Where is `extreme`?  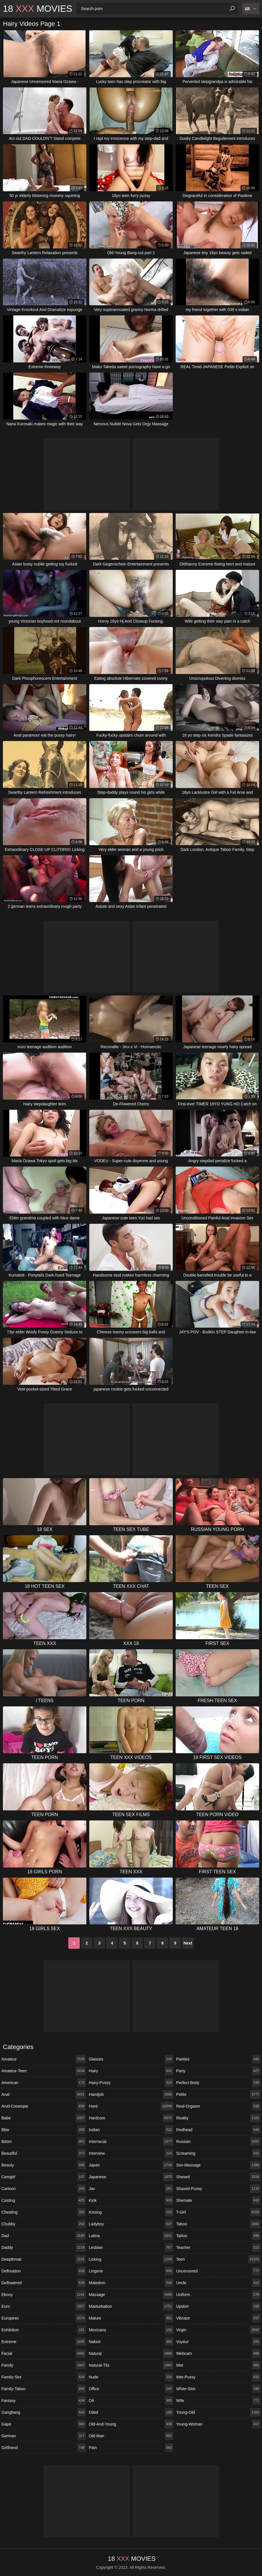 extreme is located at coordinates (43, 2341).